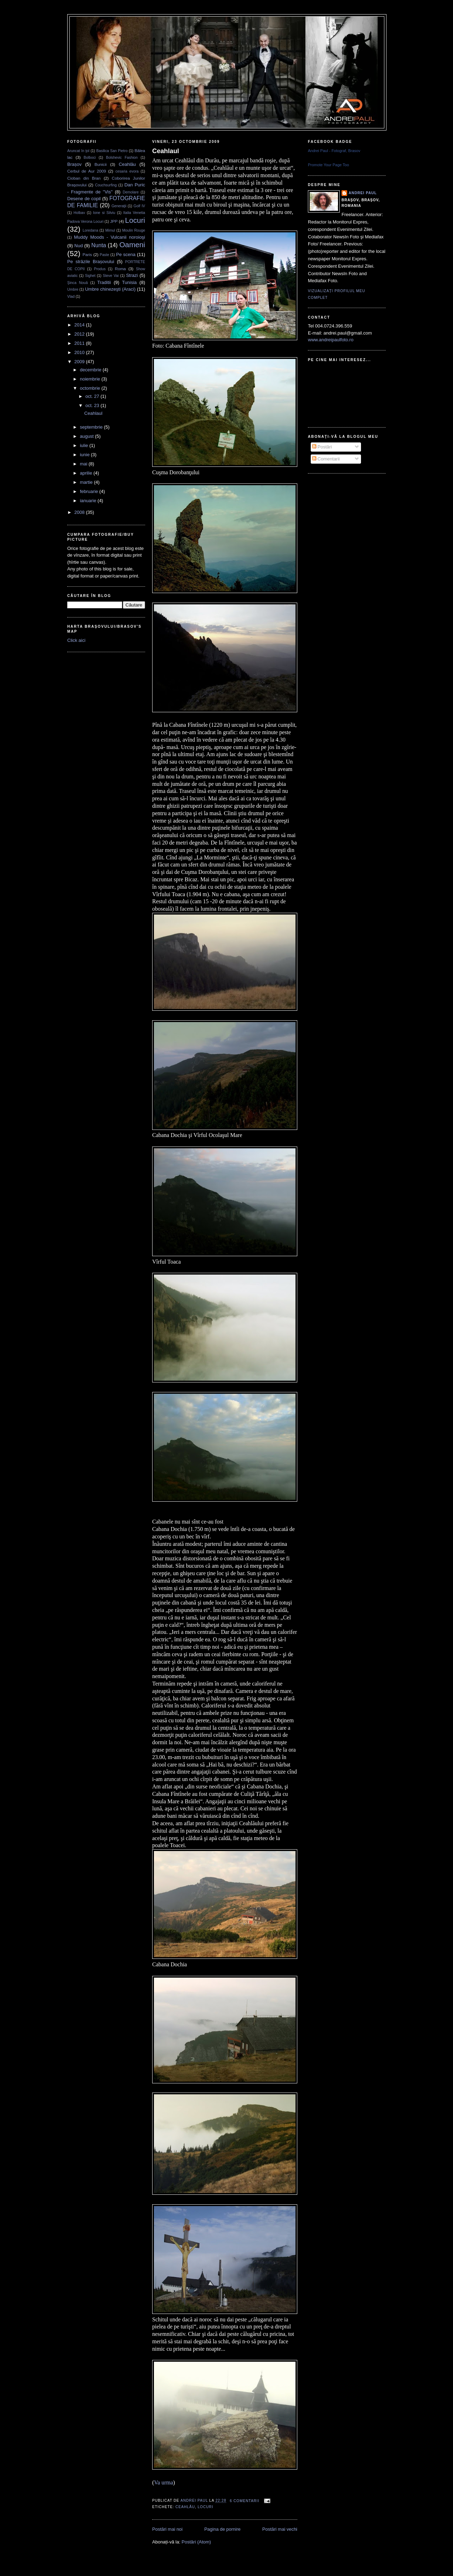 This screenshot has width=453, height=2576. I want to click on Umbre, so click(72, 289).